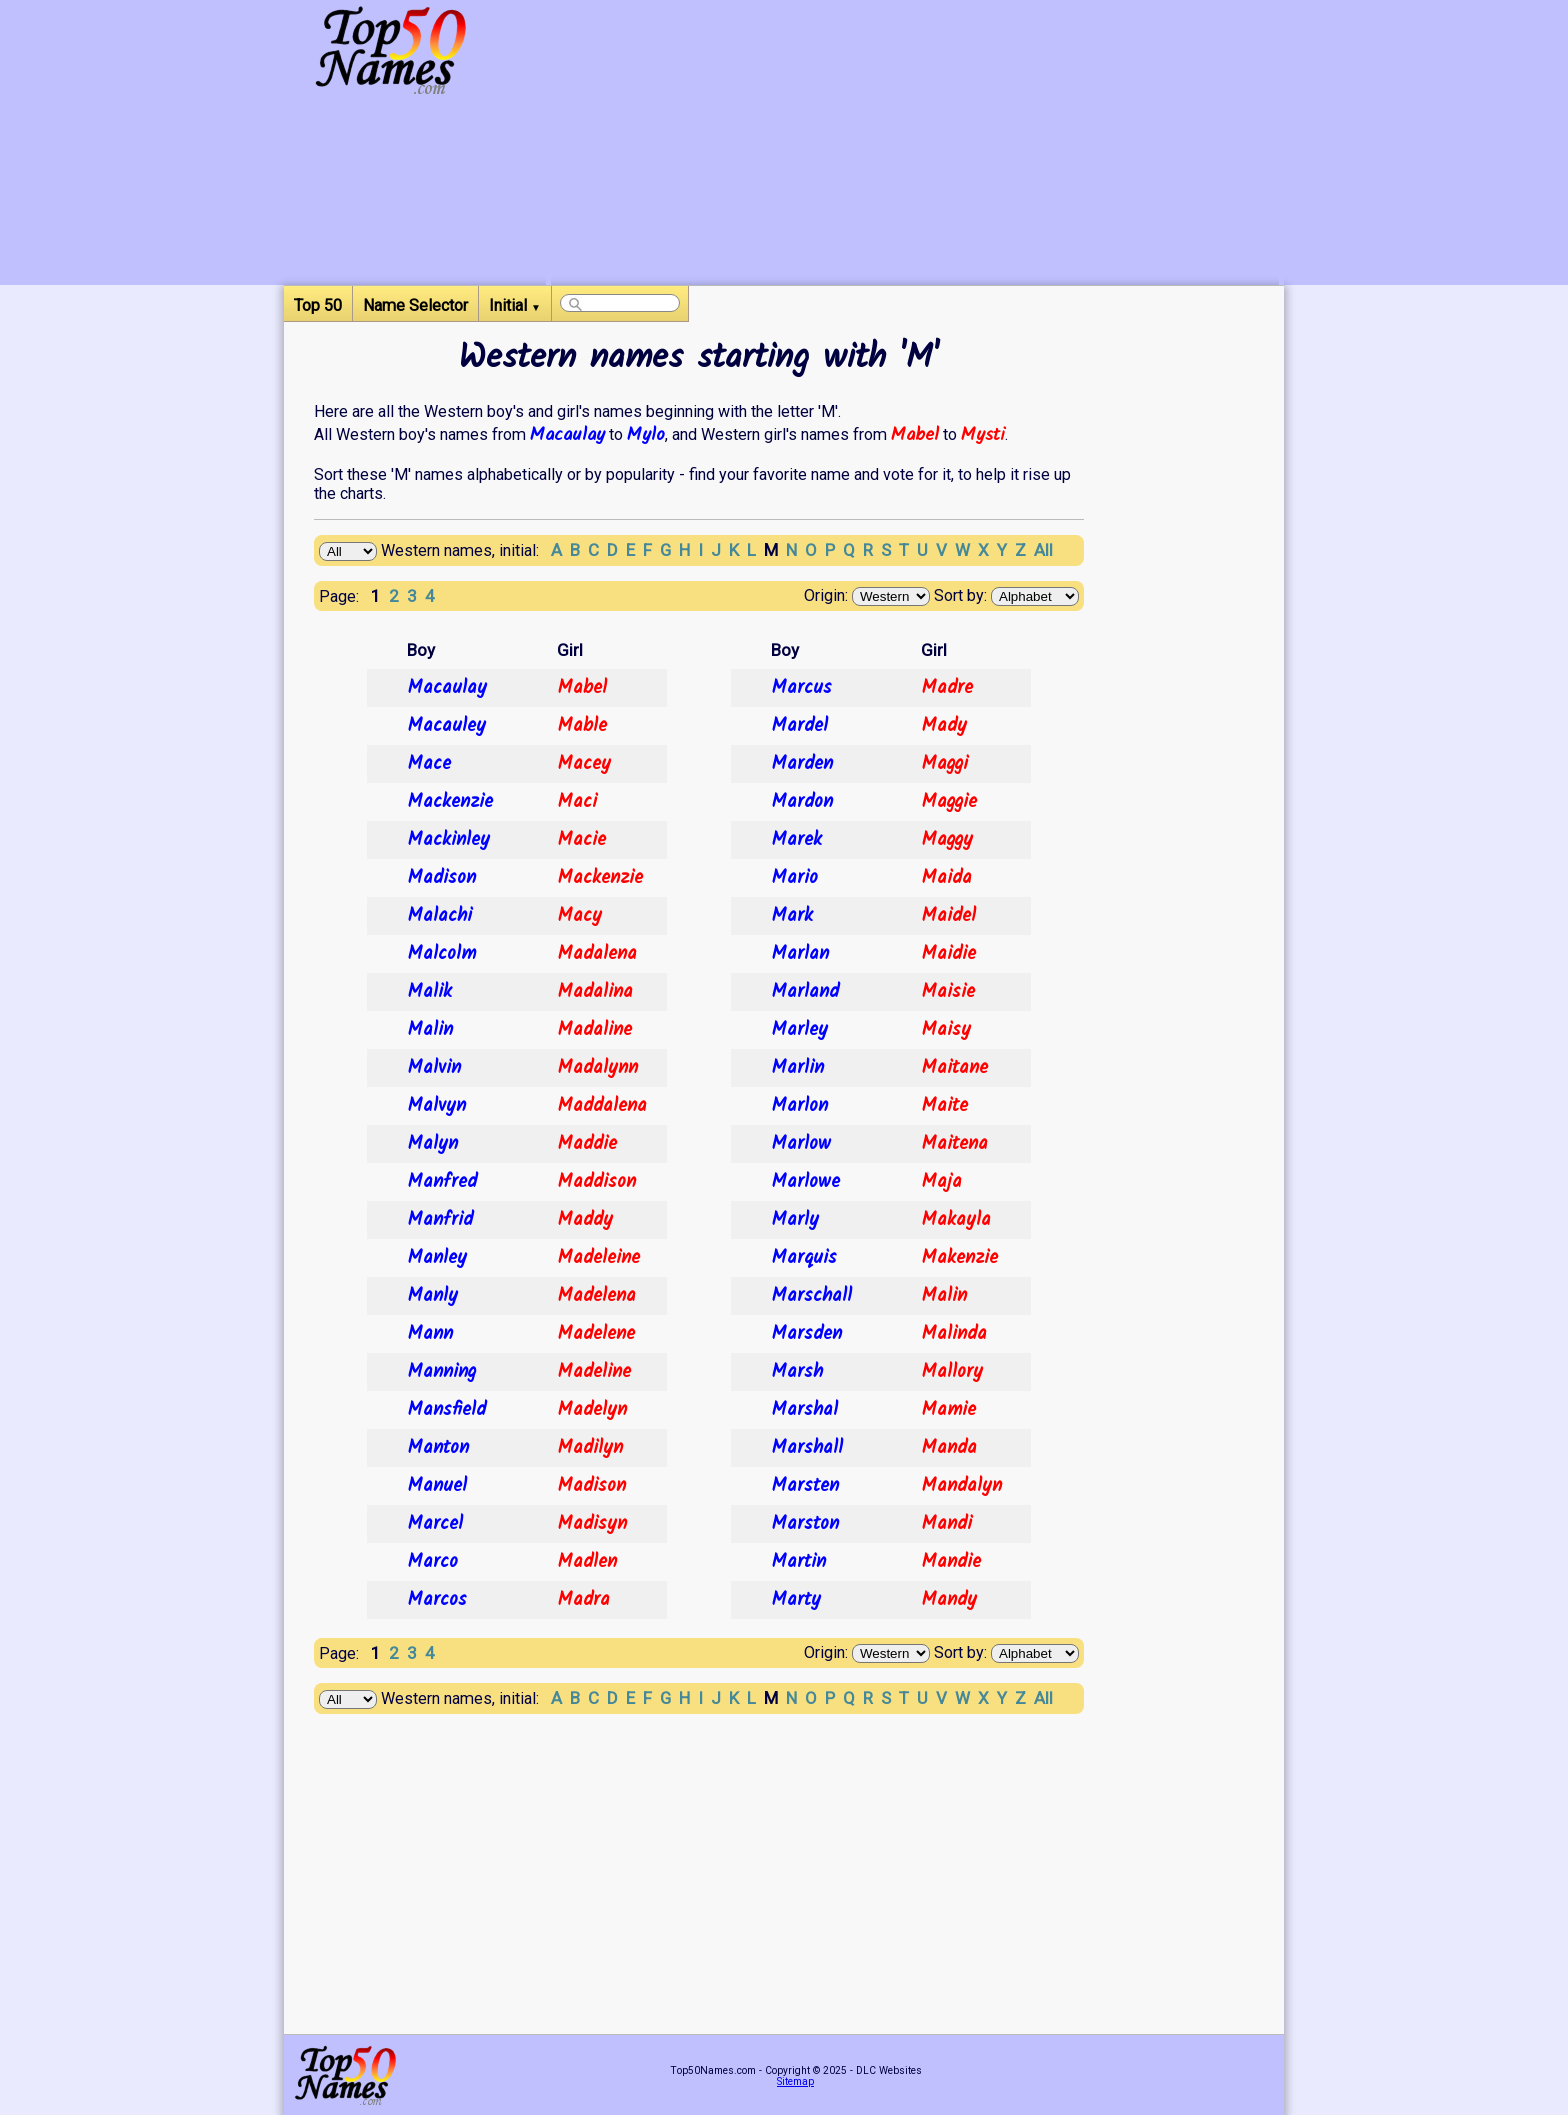 The image size is (1568, 2115). Describe the element at coordinates (318, 305) in the screenshot. I see `Top 50` at that location.